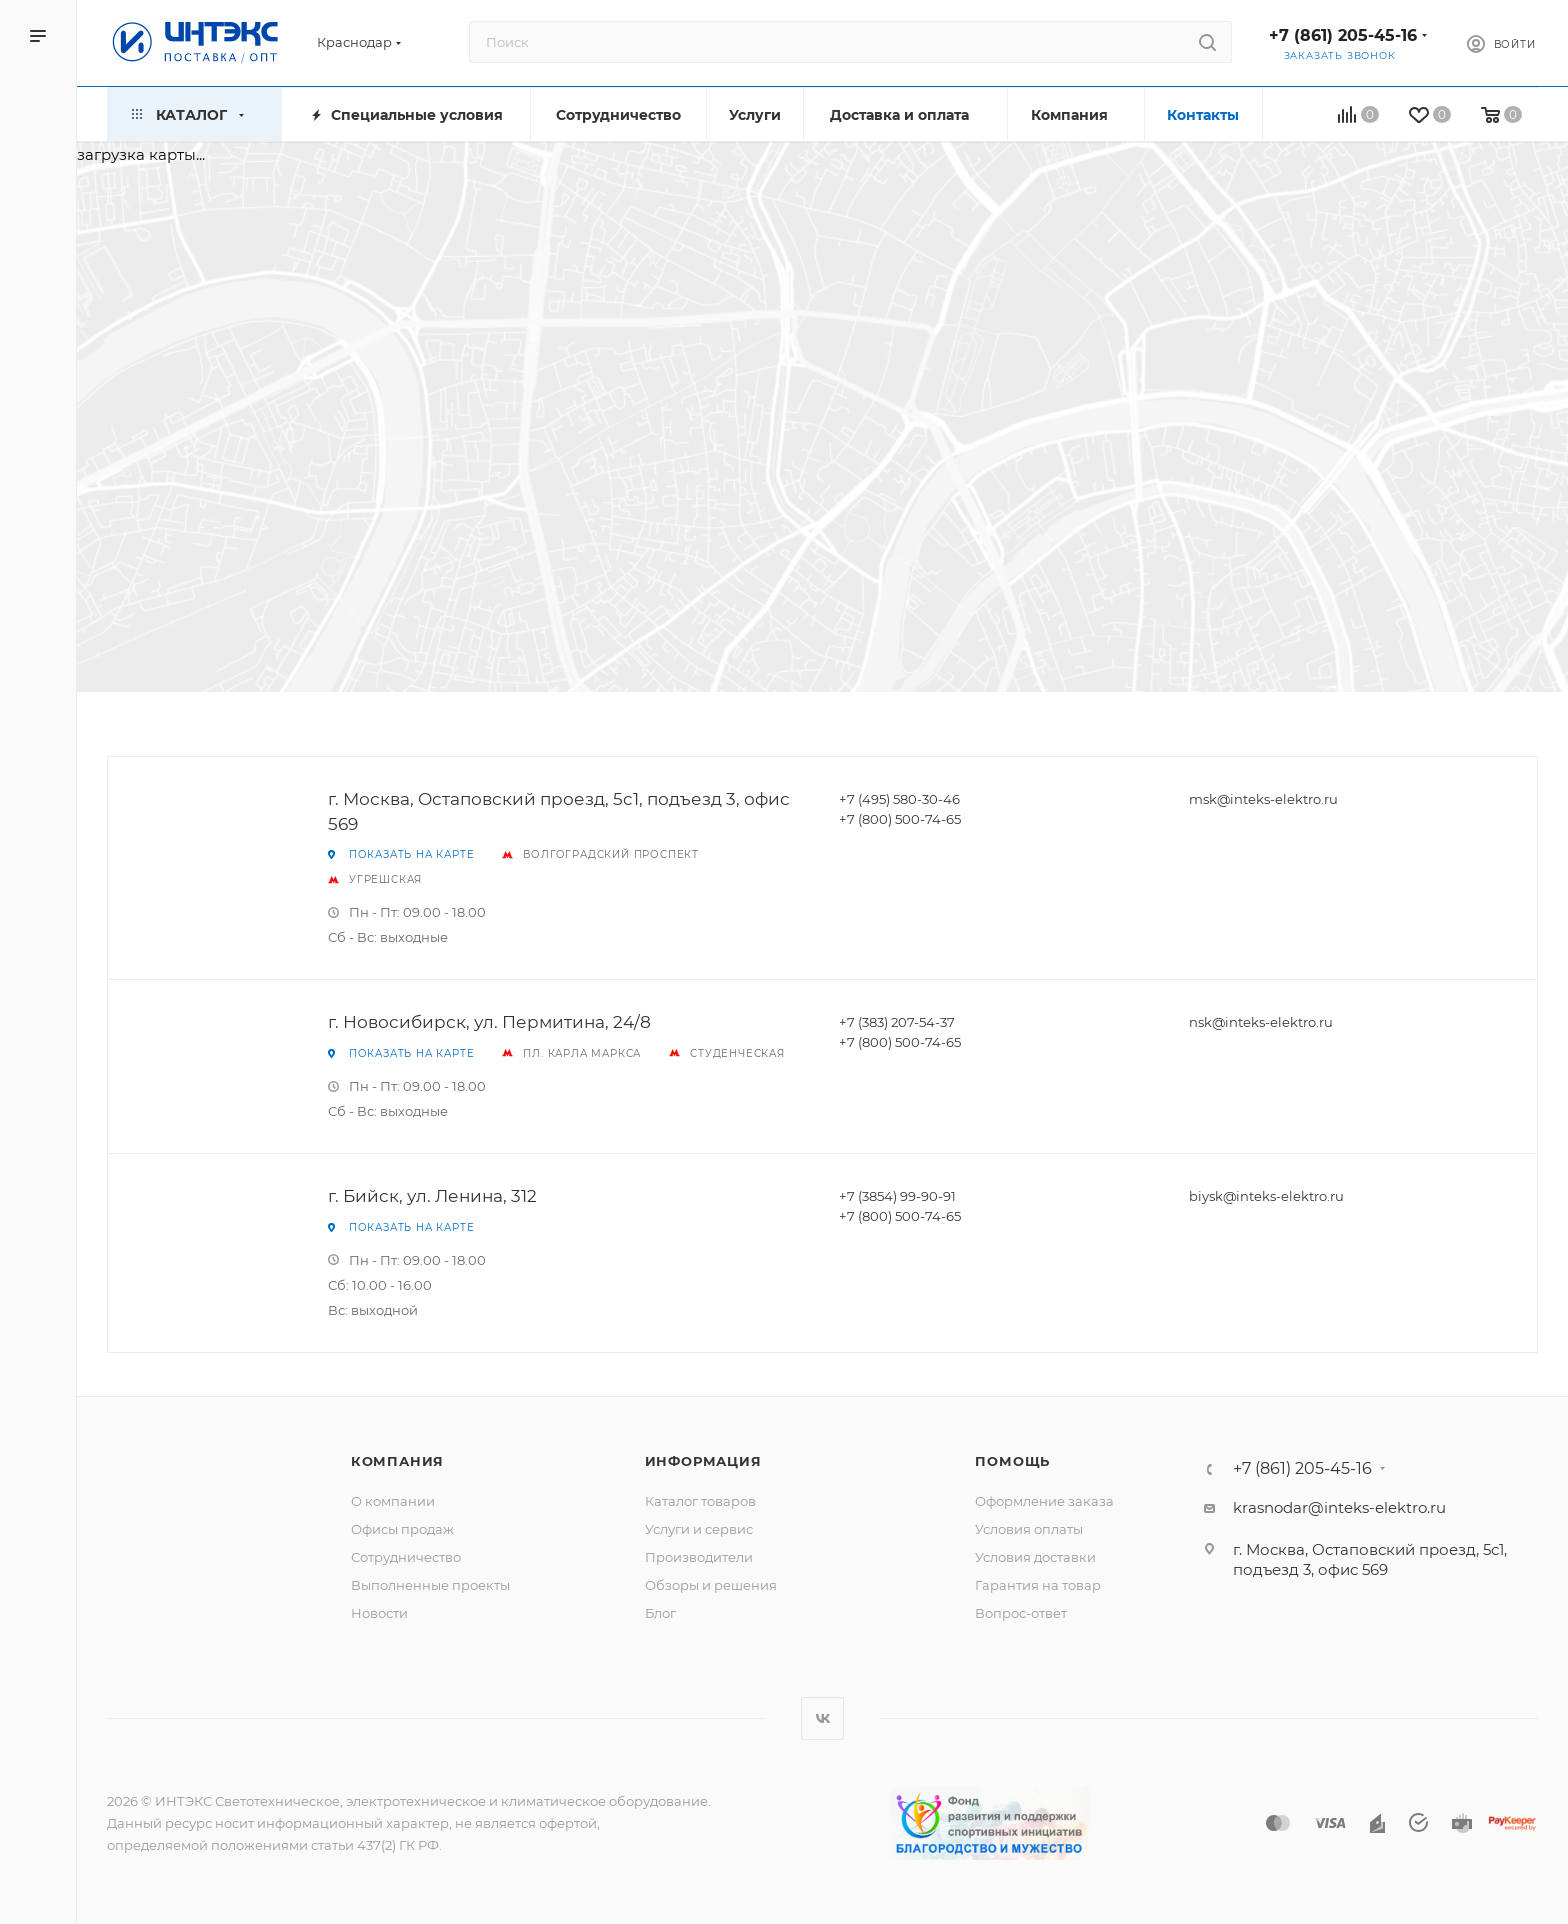  What do you see at coordinates (430, 1585) in the screenshot?
I see `Выполненные проекты` at bounding box center [430, 1585].